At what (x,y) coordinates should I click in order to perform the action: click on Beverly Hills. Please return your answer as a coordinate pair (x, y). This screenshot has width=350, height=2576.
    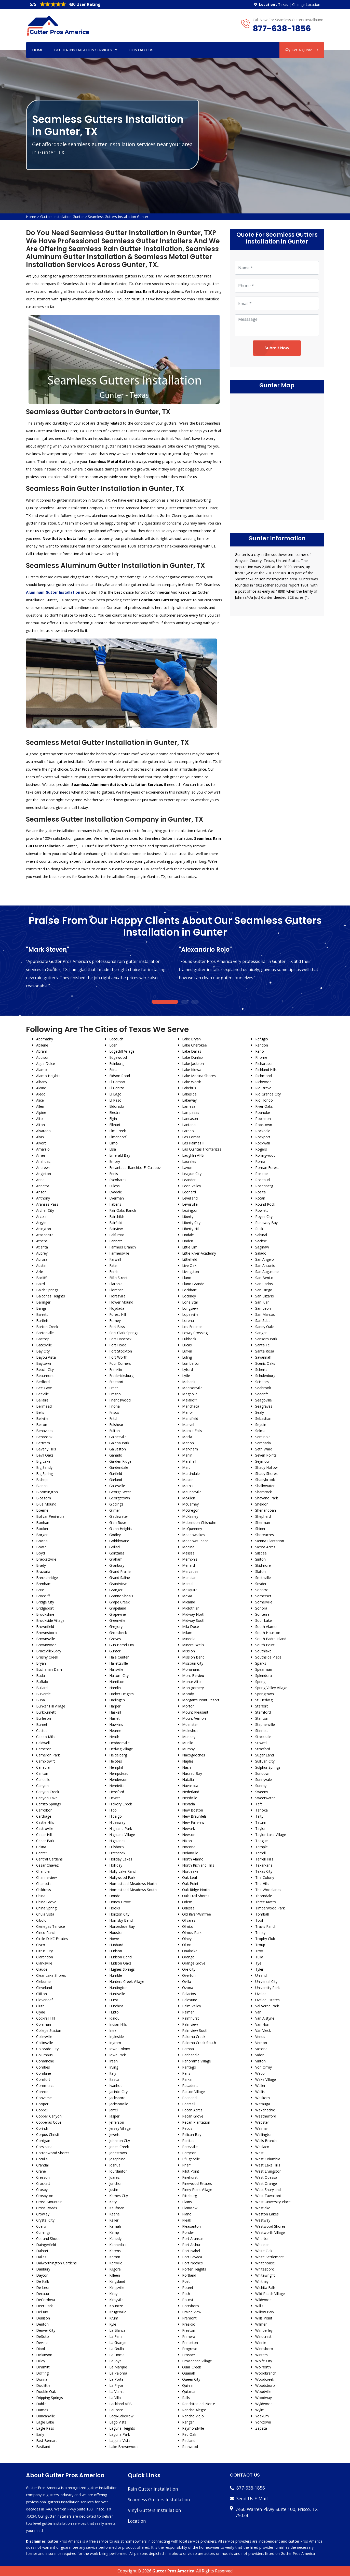
    Looking at the image, I should click on (46, 1449).